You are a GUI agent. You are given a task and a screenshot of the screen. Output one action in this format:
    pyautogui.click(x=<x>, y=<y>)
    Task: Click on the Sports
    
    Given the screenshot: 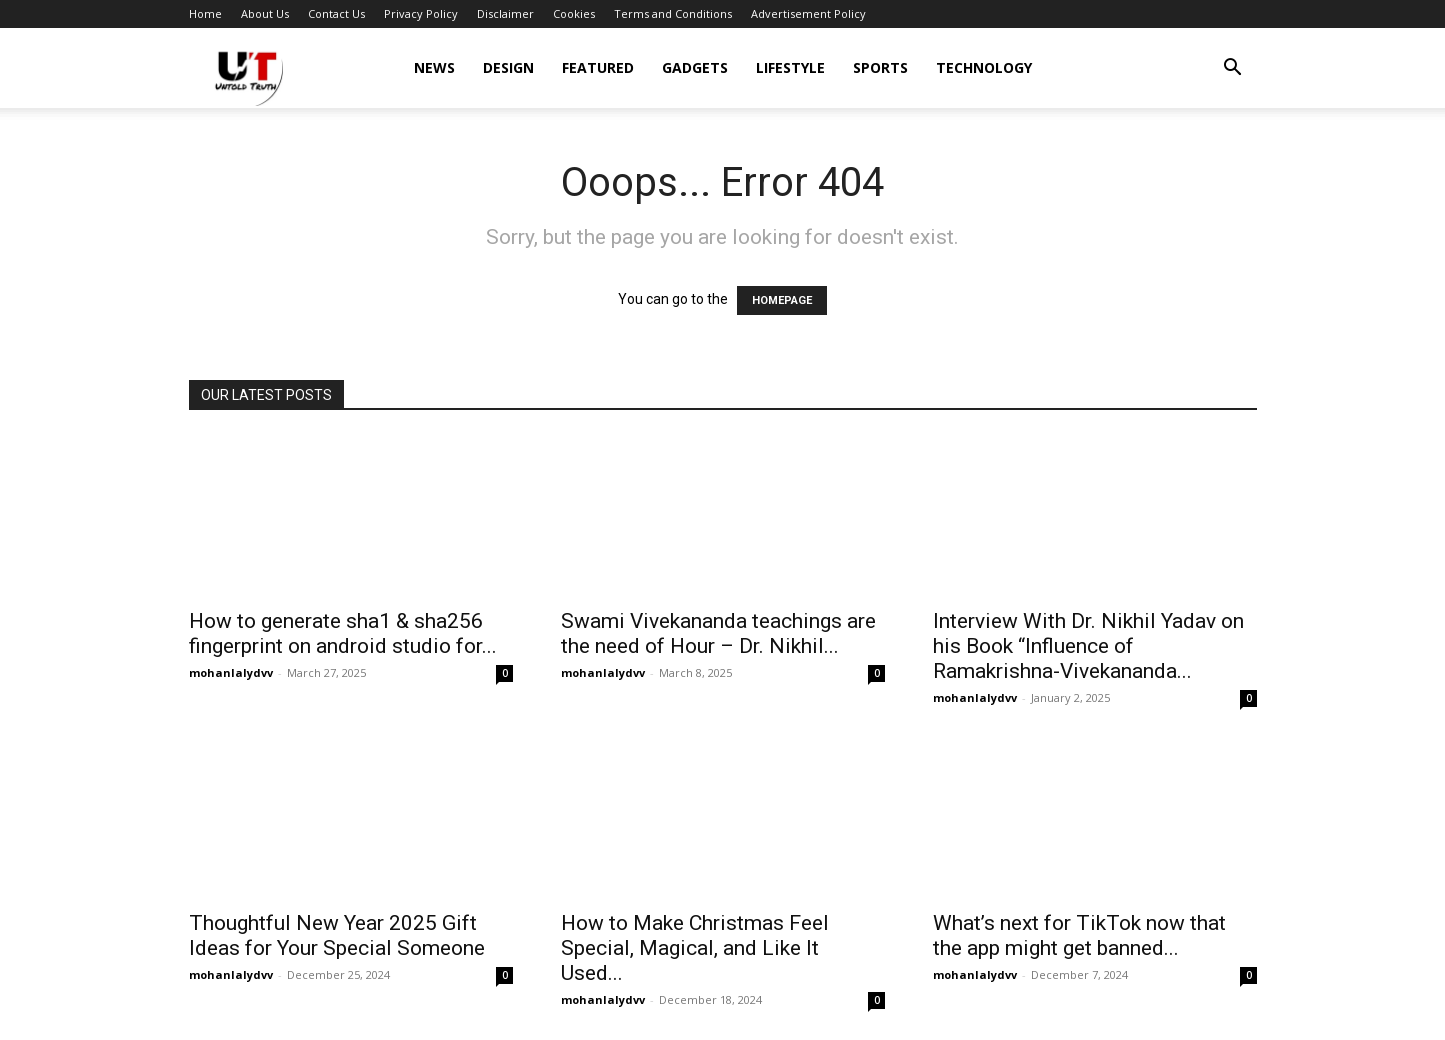 What is the action you would take?
    pyautogui.click(x=880, y=67)
    